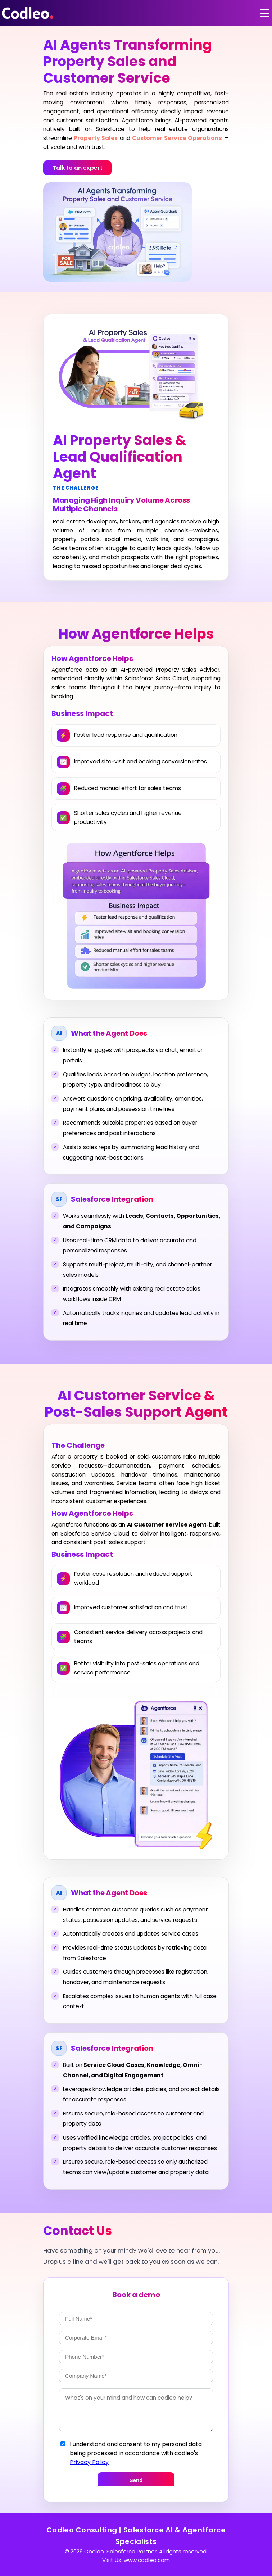 The image size is (272, 2576). What do you see at coordinates (78, 168) in the screenshot?
I see `Talk to an expert` at bounding box center [78, 168].